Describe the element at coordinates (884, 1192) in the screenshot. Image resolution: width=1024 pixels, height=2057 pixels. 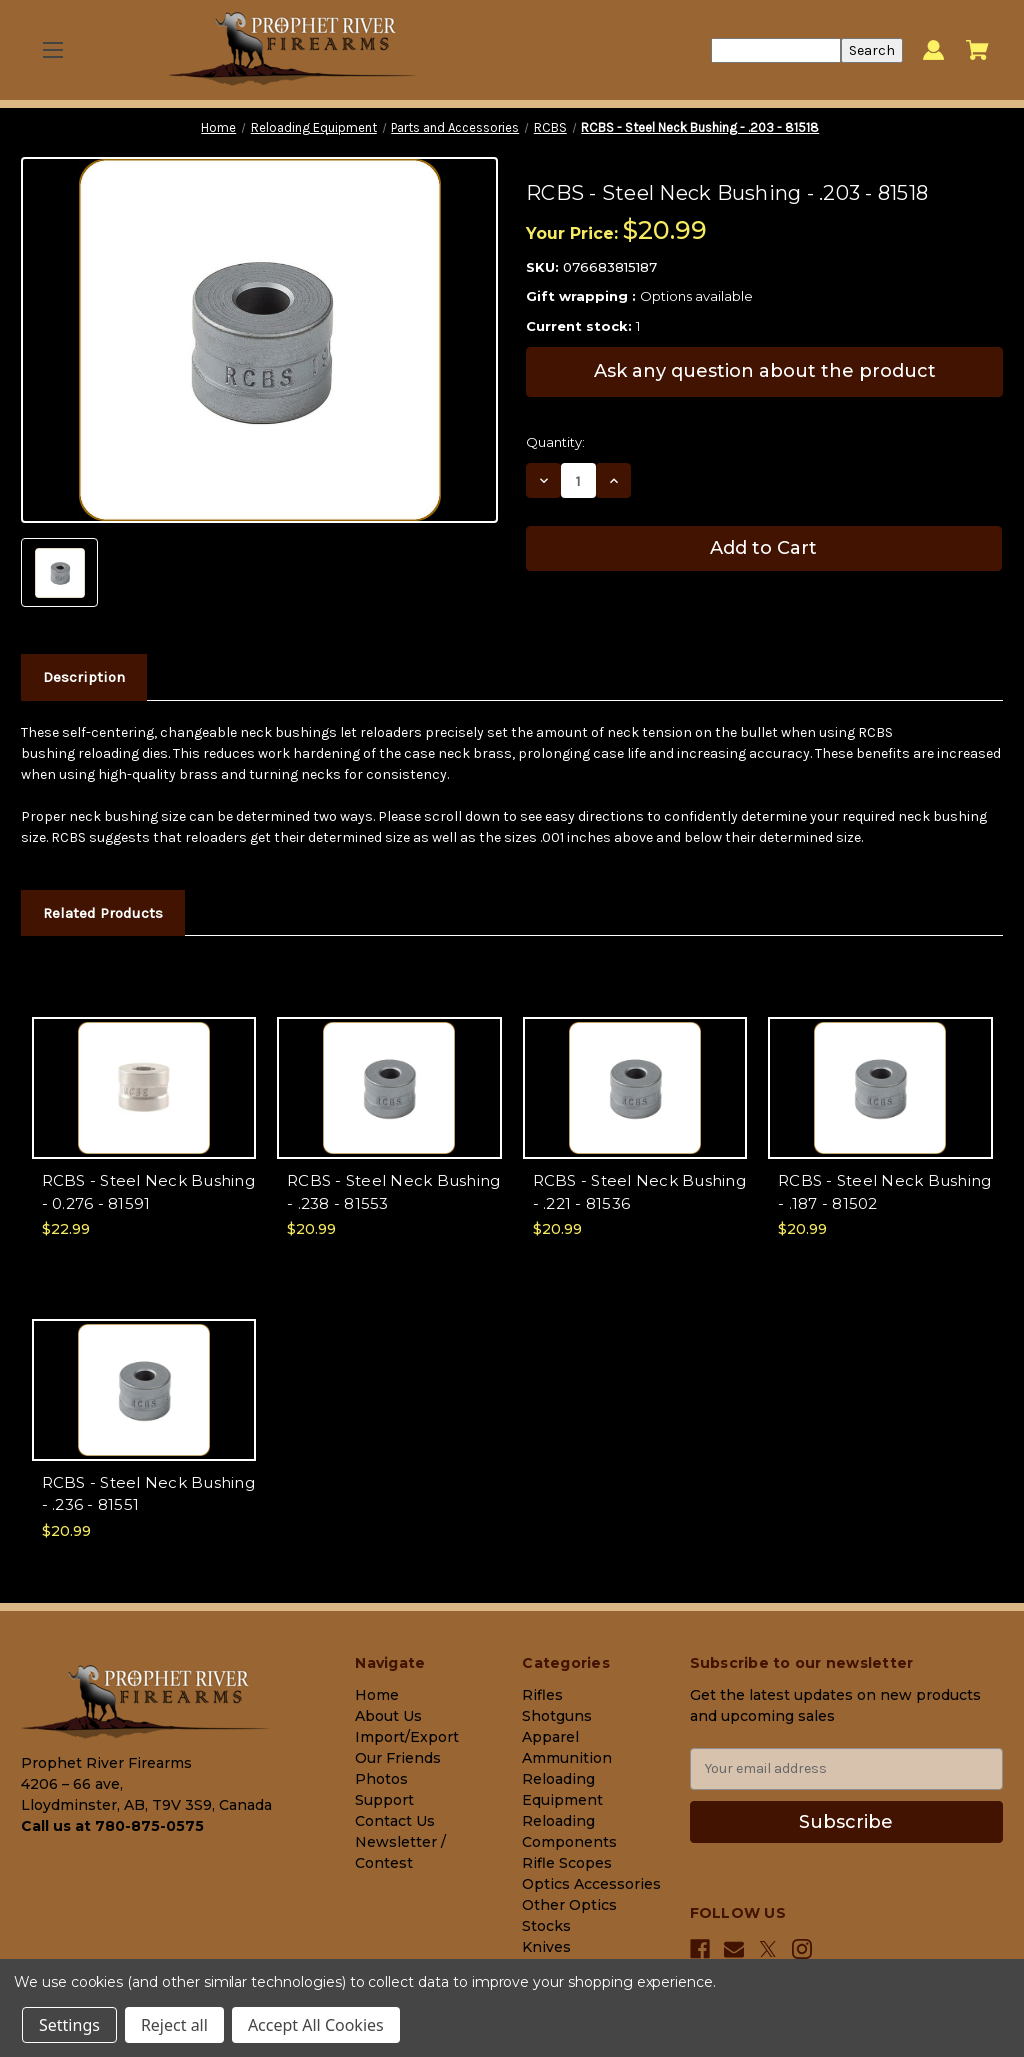
I see `RCBS - Steel Neck Bushing - .187 - 81502 [RCBS - Steel Neck Bushing - .187 - 81502, $20.99]` at that location.